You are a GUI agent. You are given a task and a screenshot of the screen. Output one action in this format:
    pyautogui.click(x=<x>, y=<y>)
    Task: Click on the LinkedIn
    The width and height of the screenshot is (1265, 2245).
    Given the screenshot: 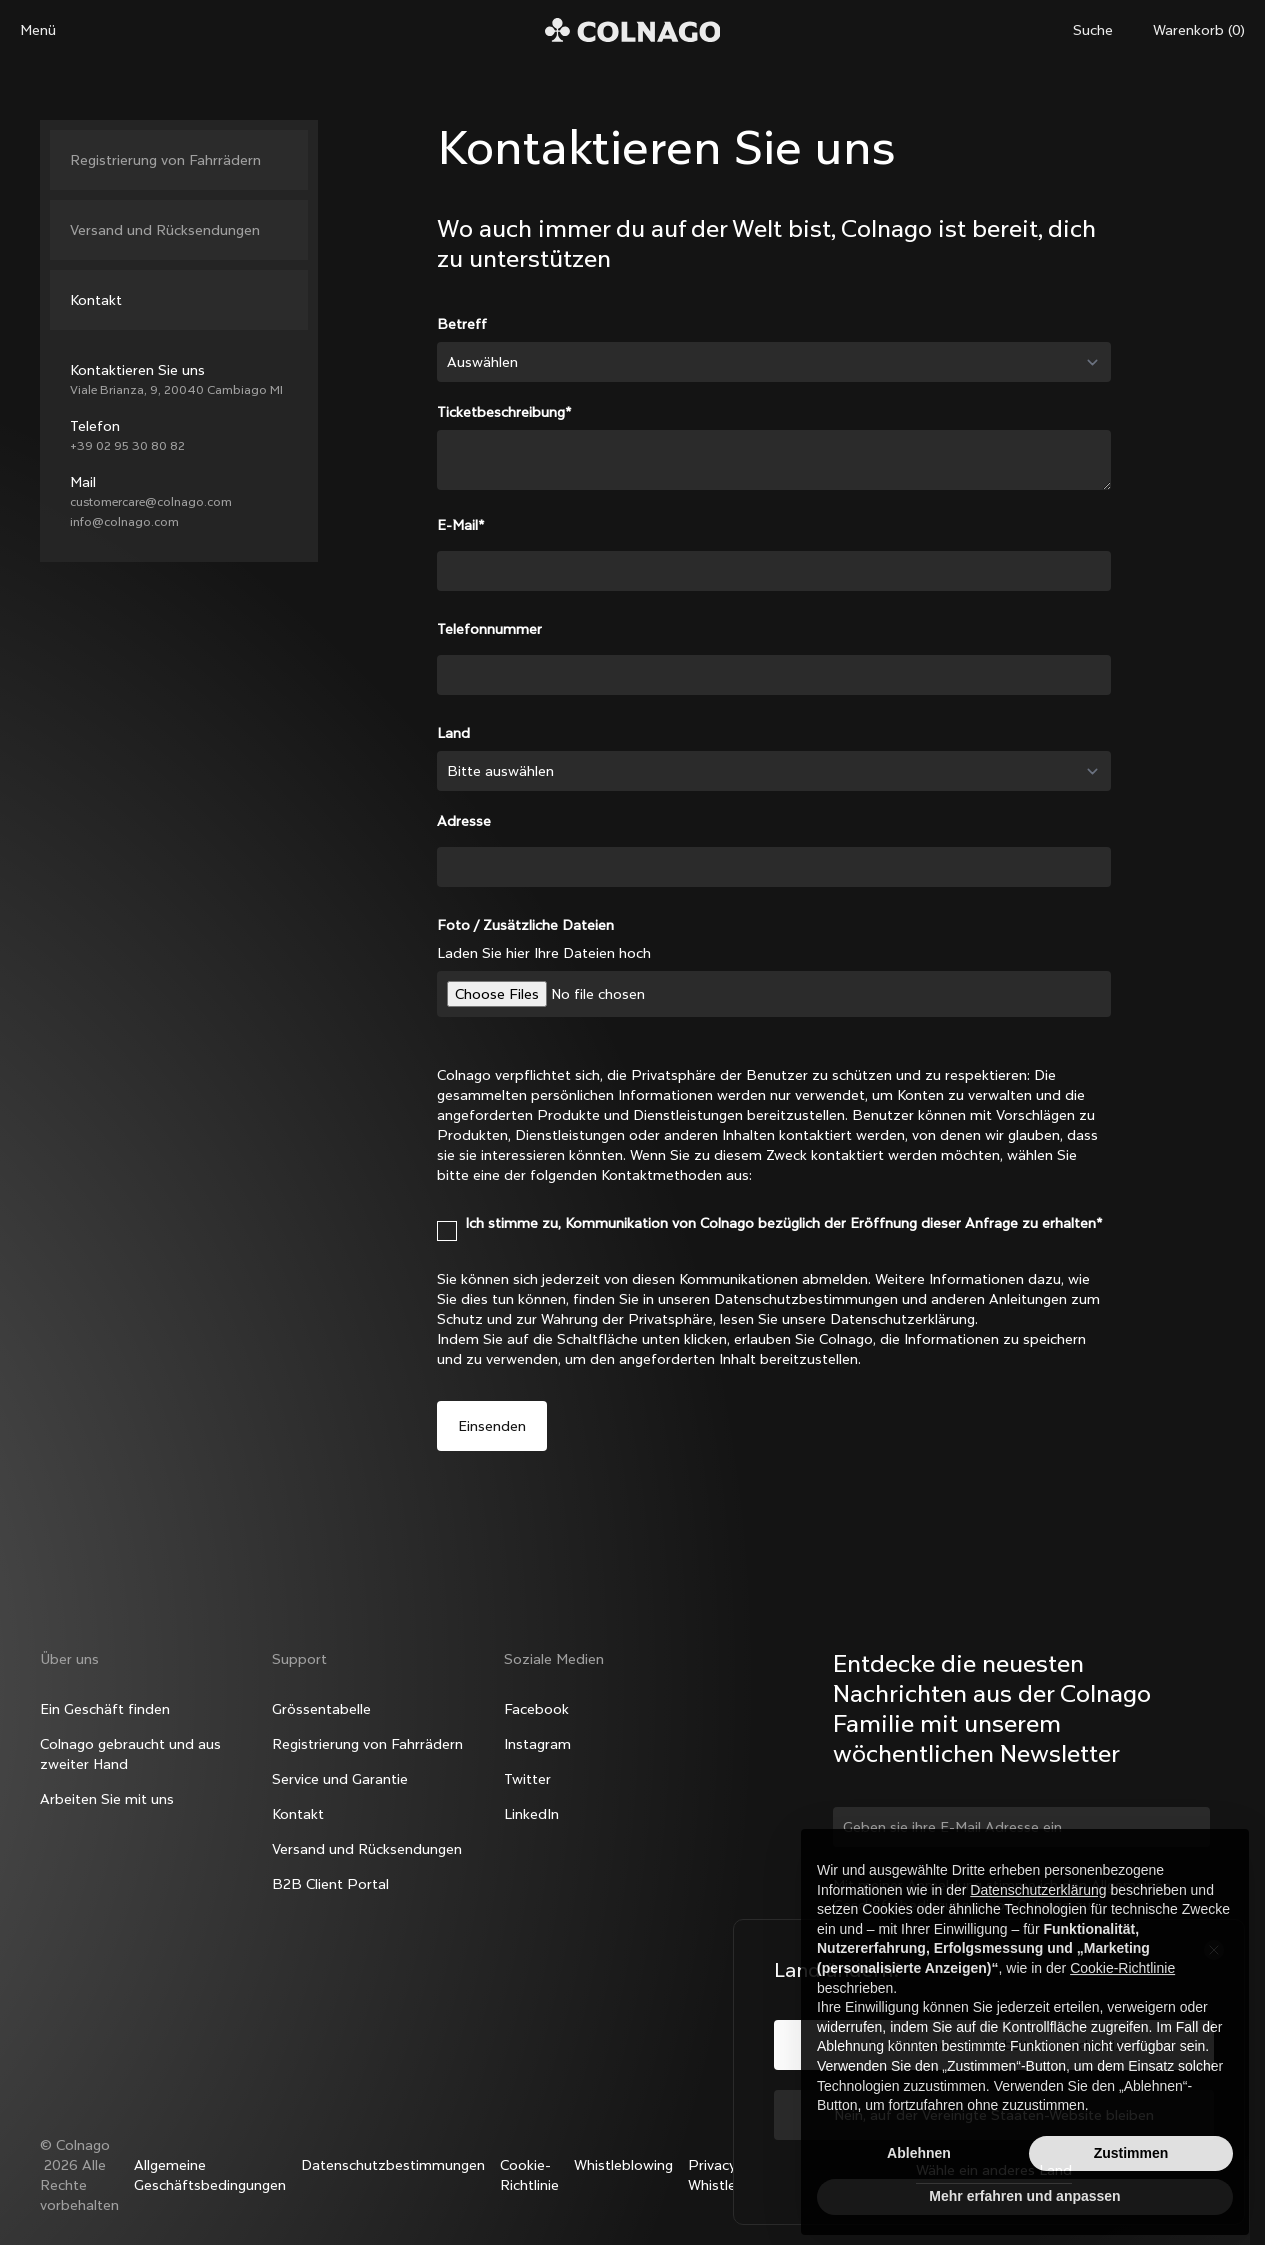 What is the action you would take?
    pyautogui.click(x=531, y=1814)
    